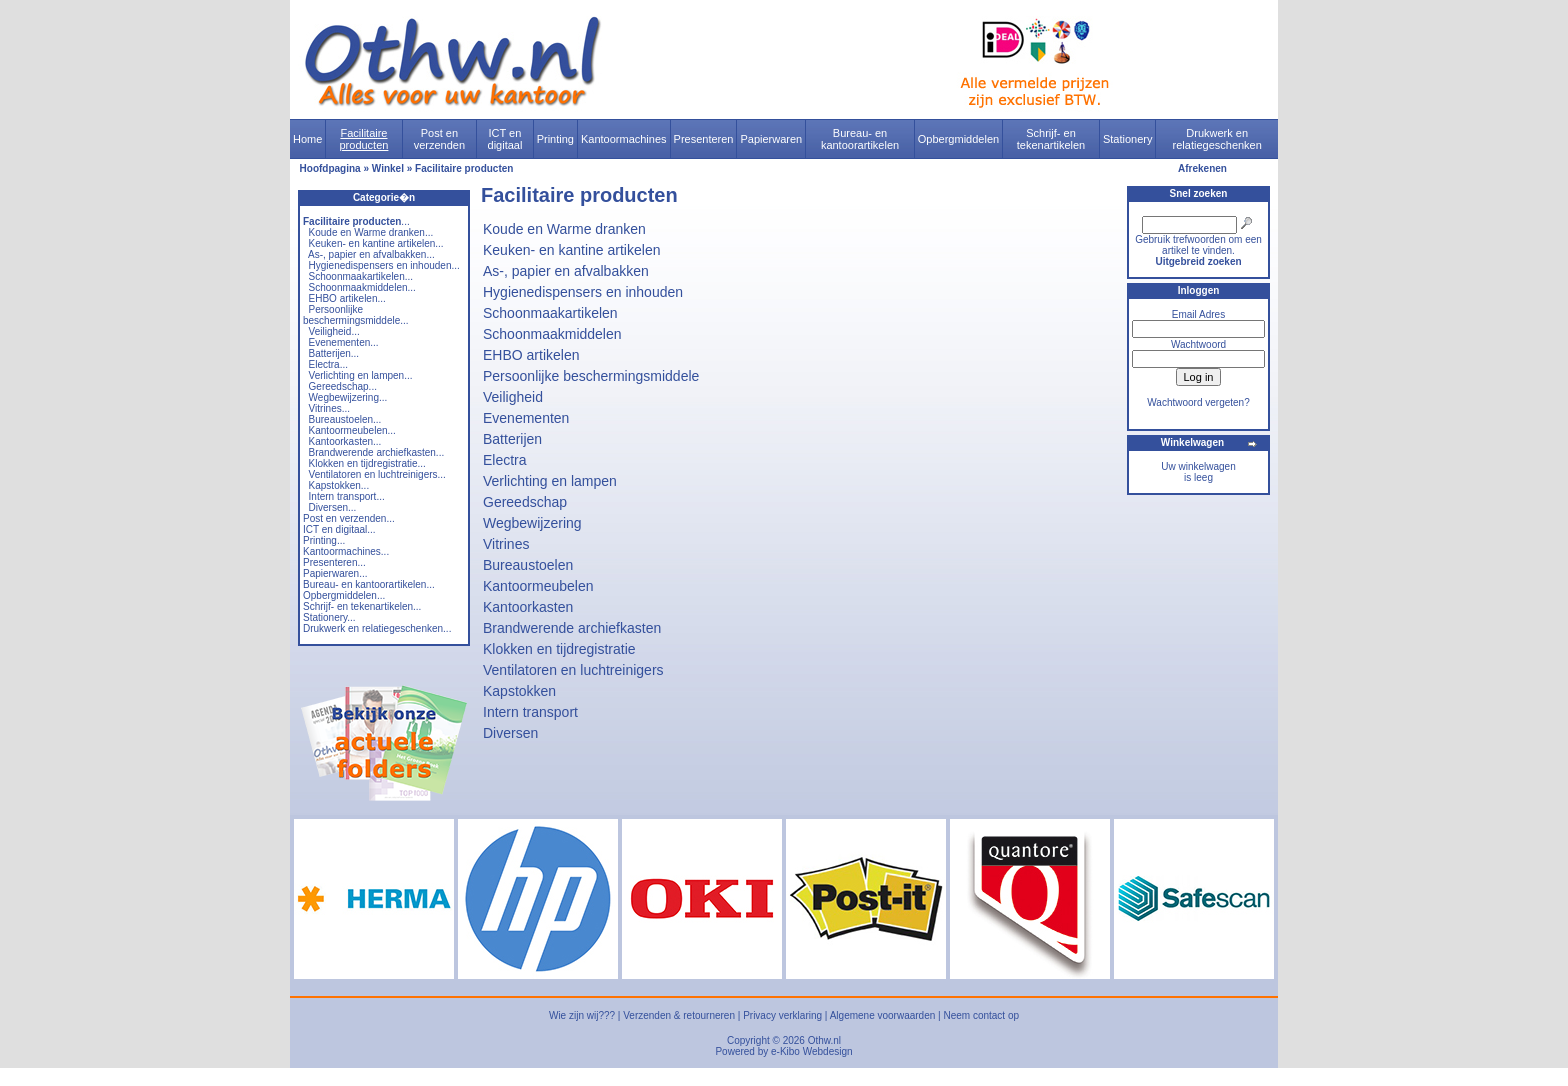 The width and height of the screenshot is (1568, 1086). I want to click on Kapstokken..., so click(339, 485).